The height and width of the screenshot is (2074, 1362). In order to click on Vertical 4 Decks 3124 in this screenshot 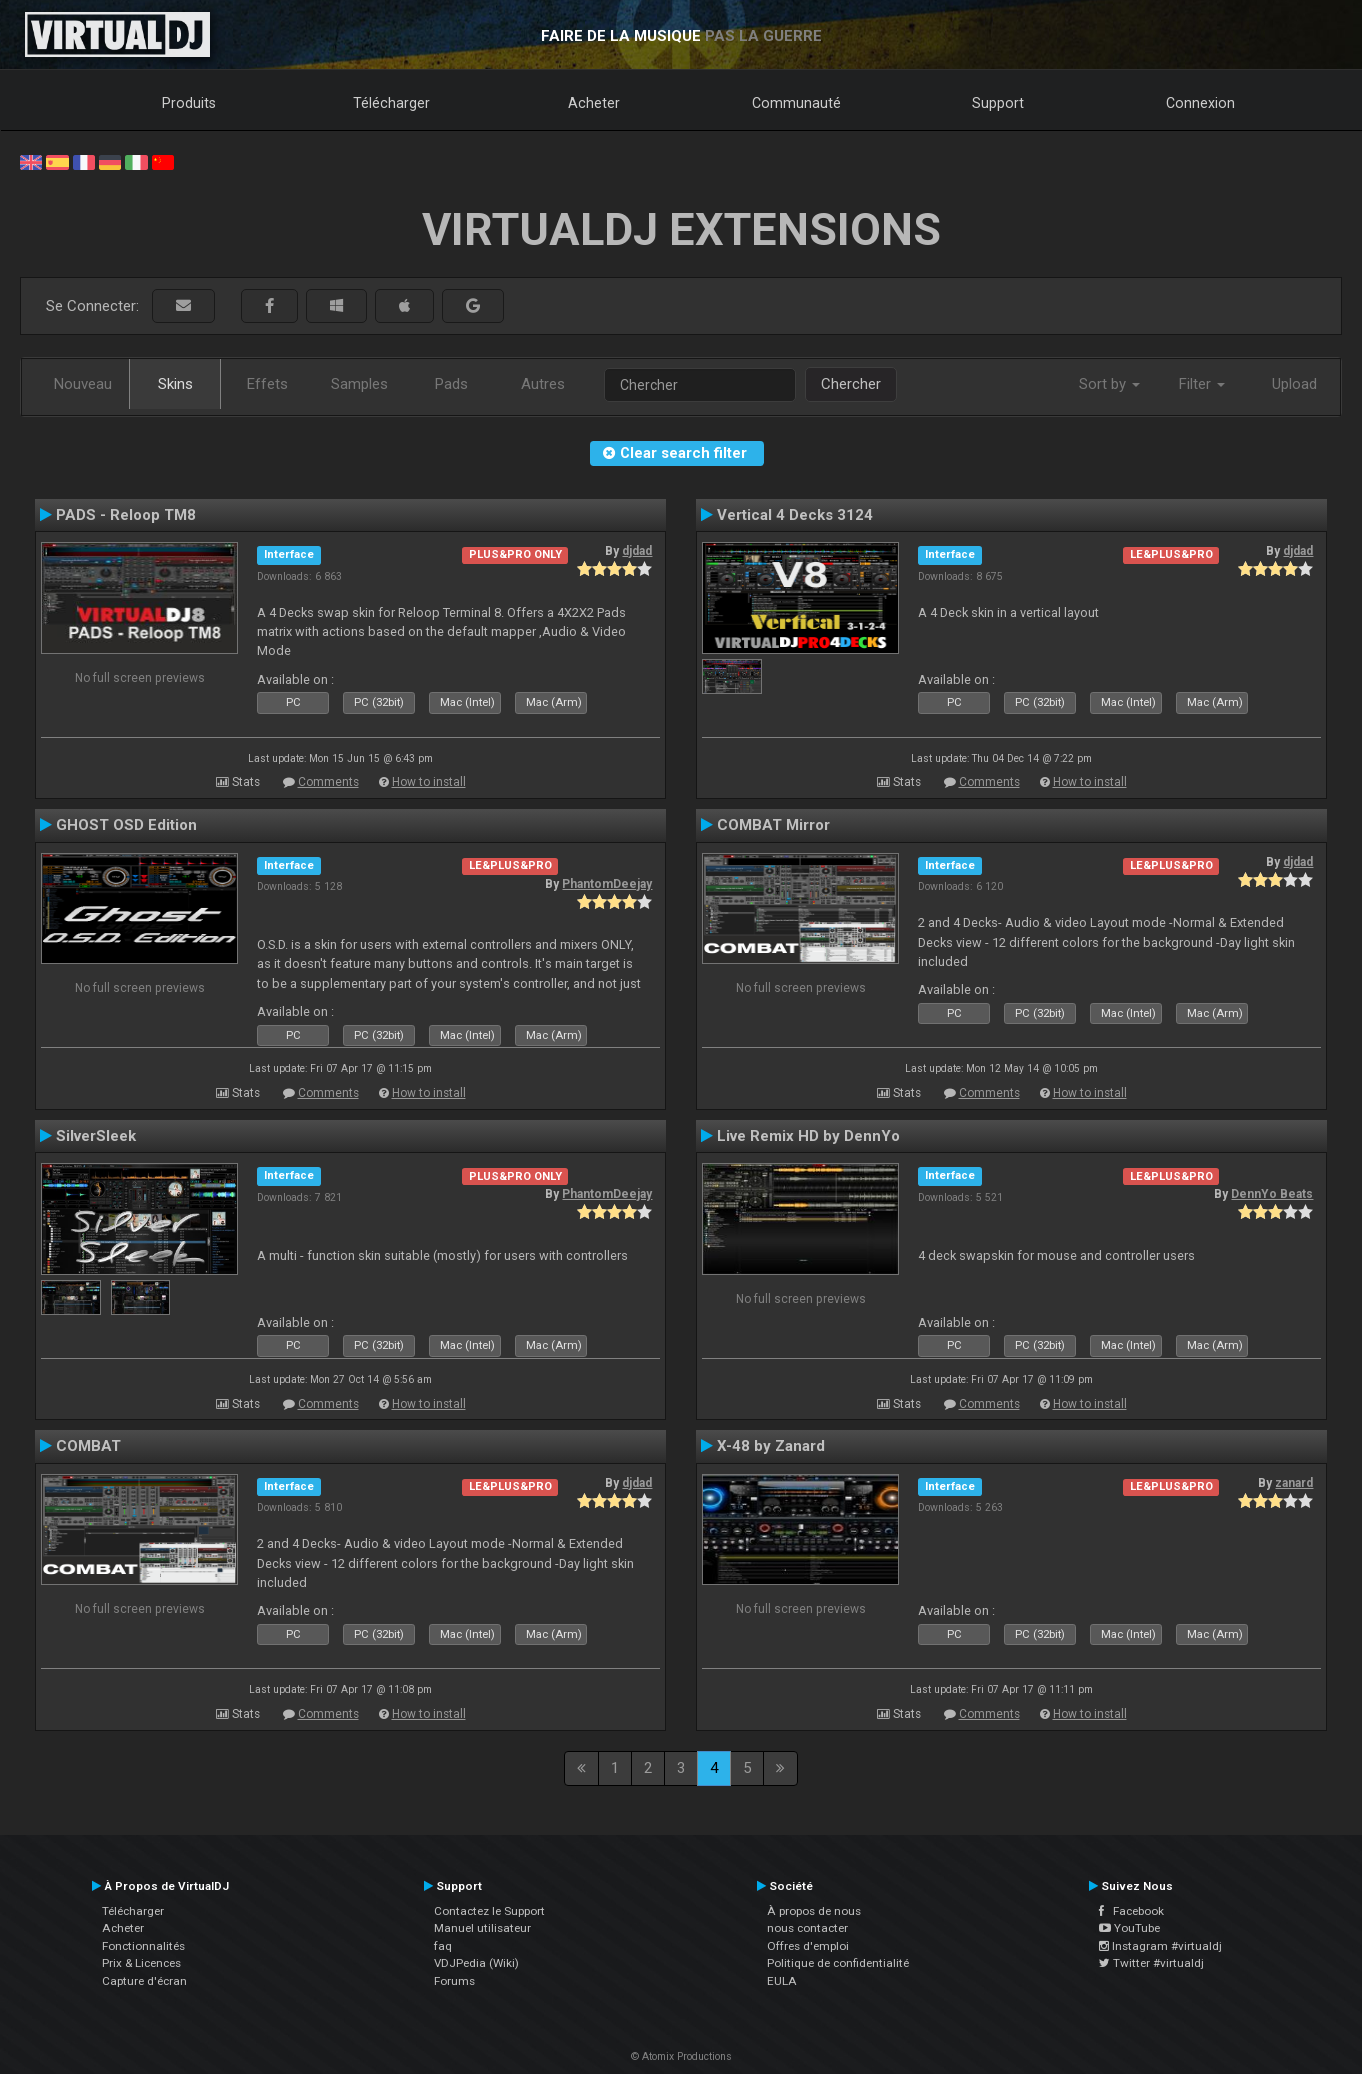, I will do `click(795, 515)`.